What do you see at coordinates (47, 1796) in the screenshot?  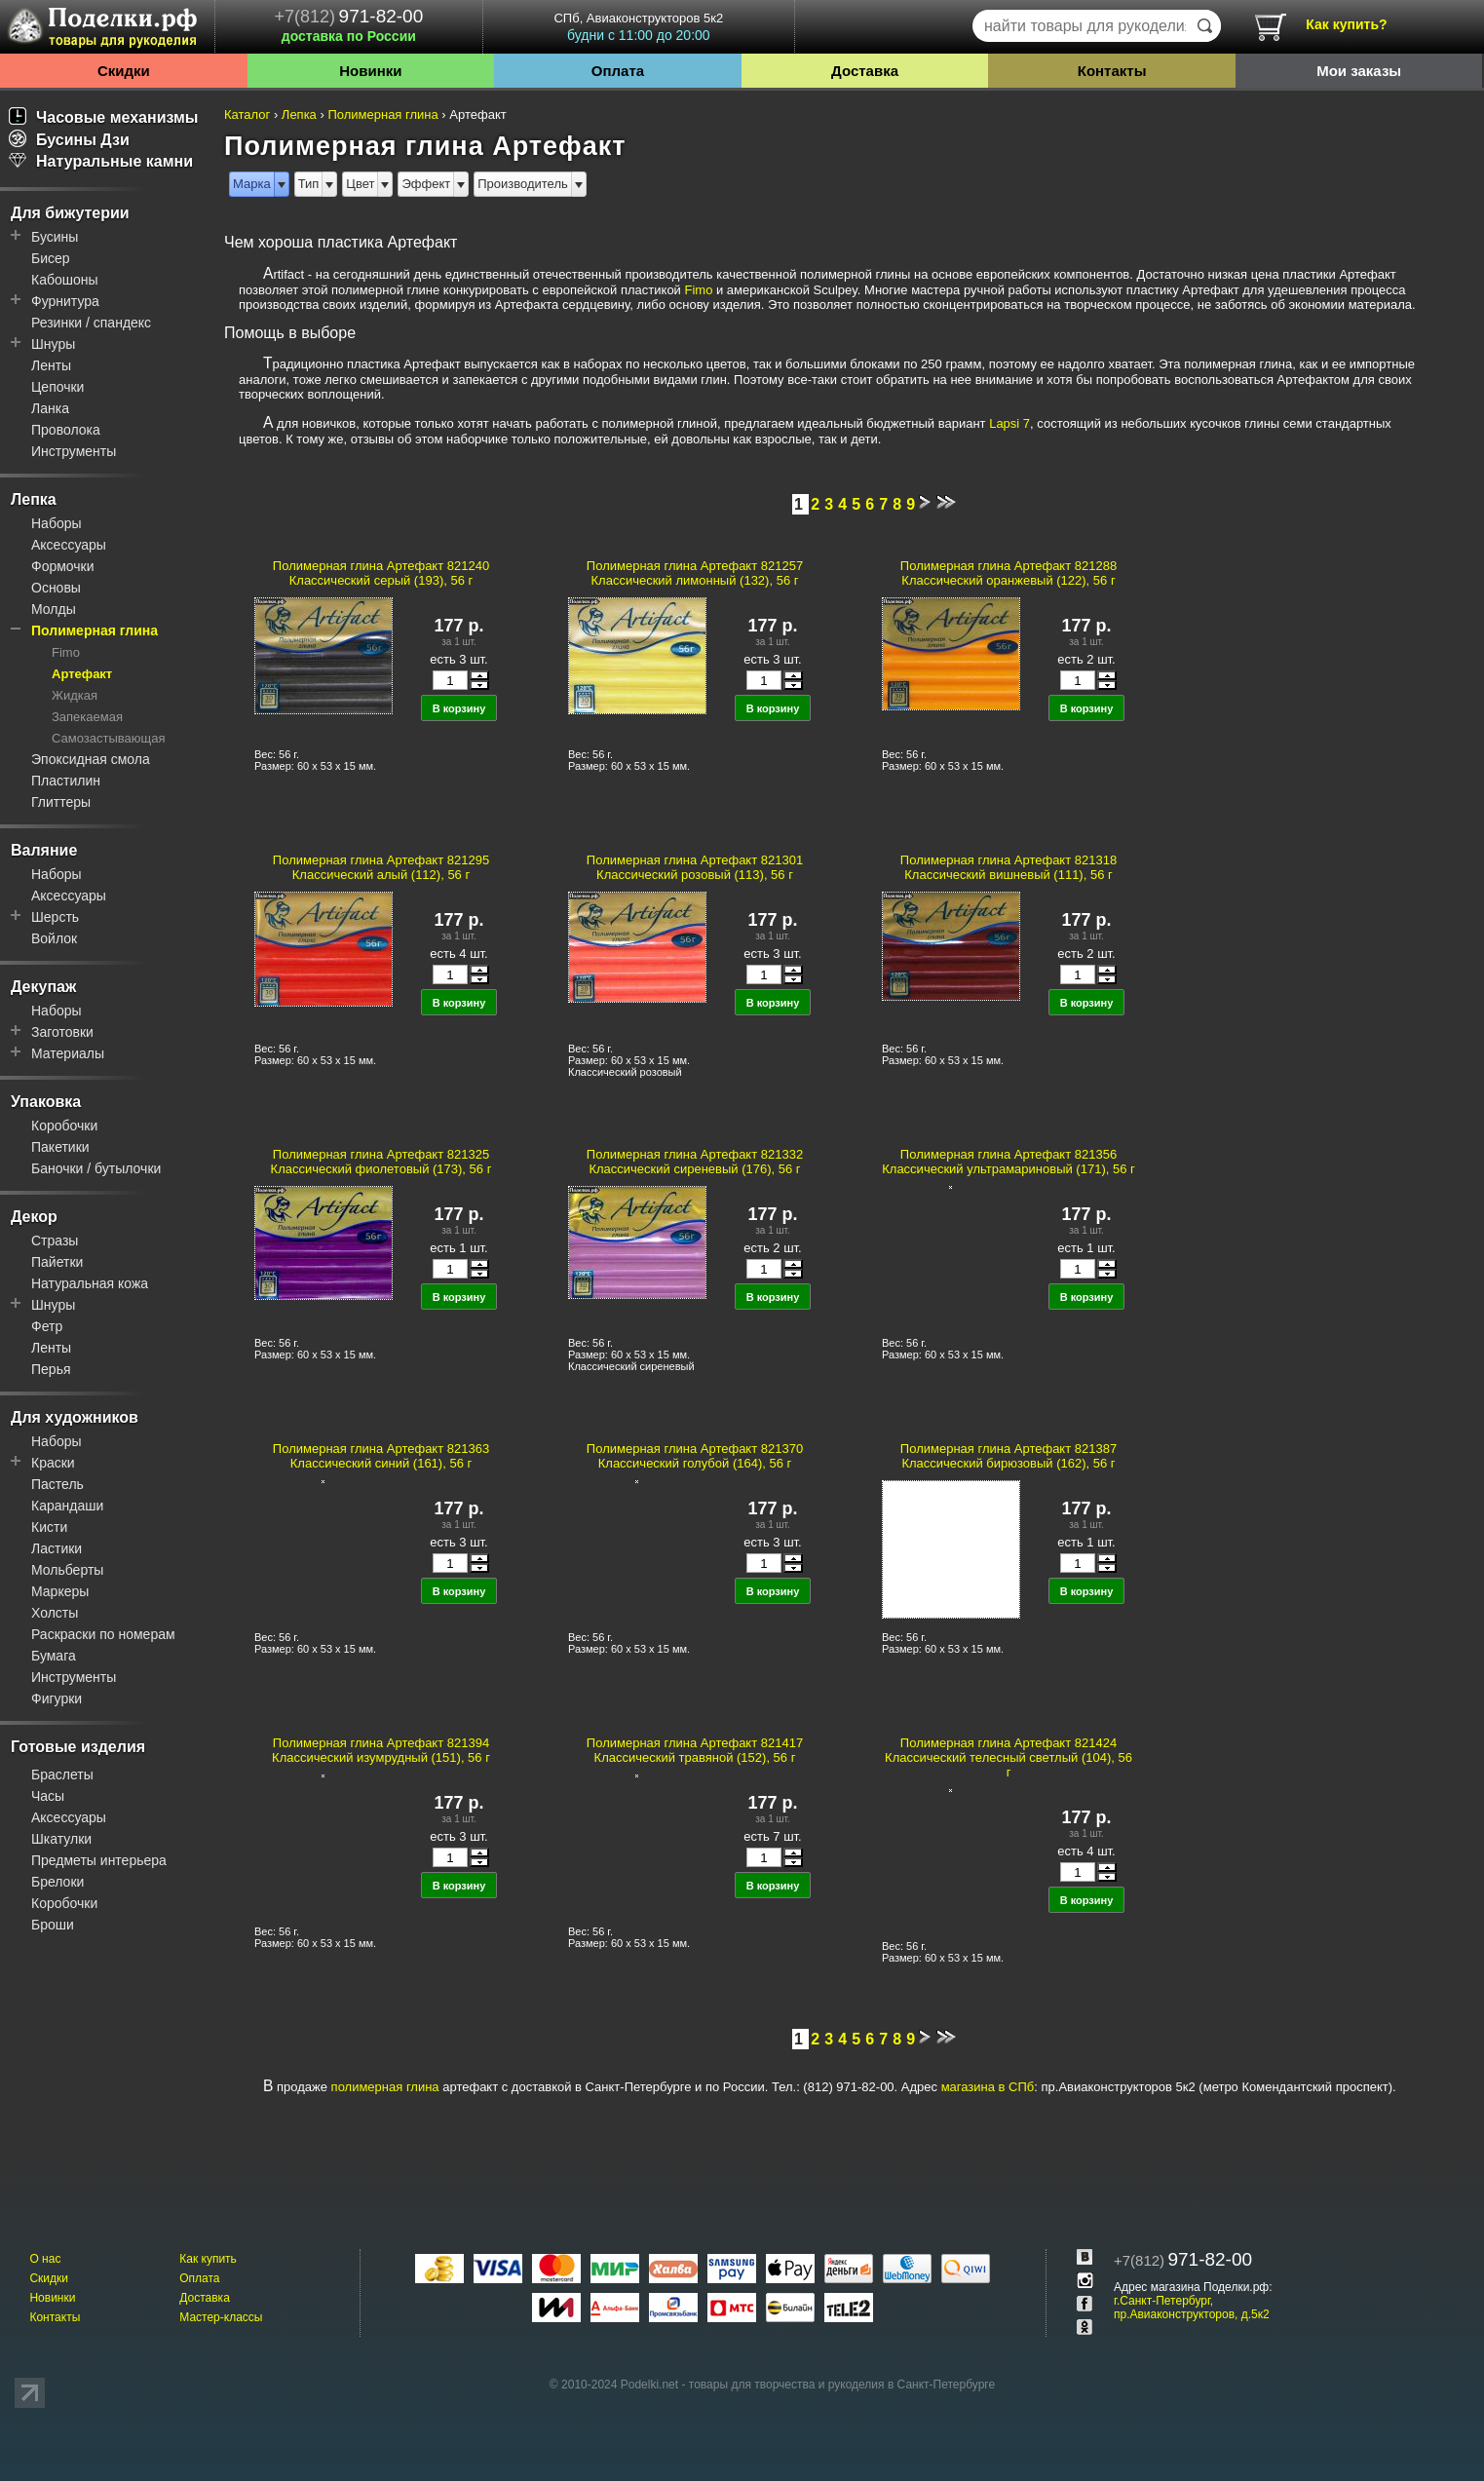 I see `Часы` at bounding box center [47, 1796].